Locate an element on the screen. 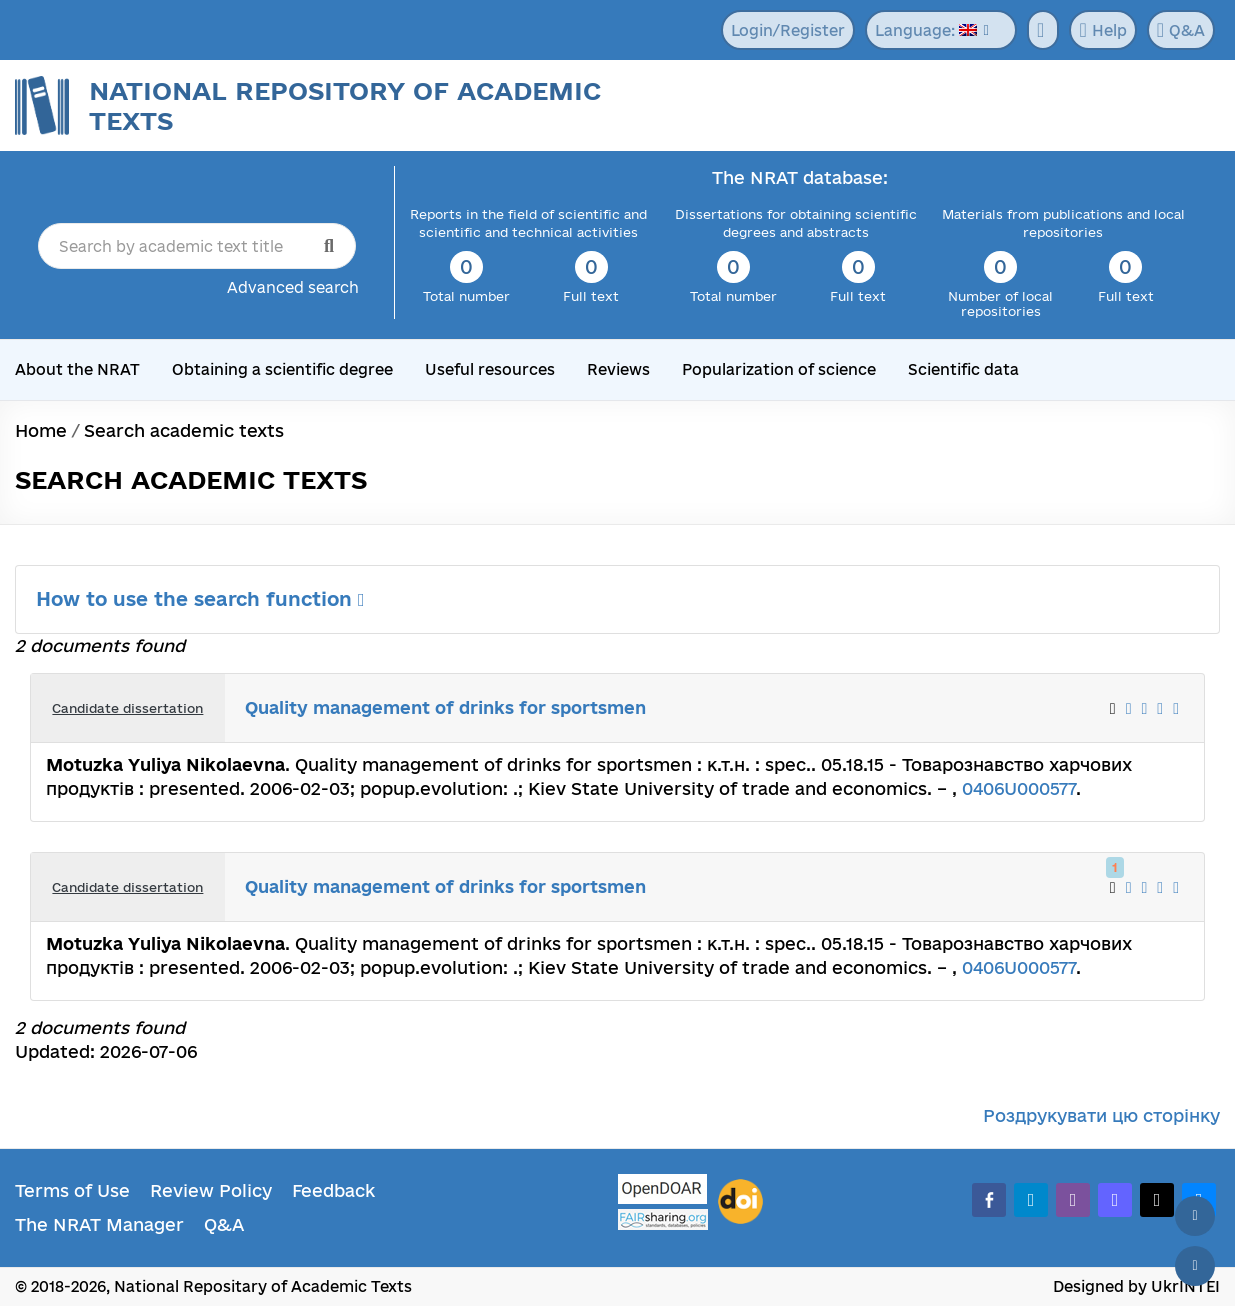 The width and height of the screenshot is (1235, 1306). [DOI] is located at coordinates (740, 1202).